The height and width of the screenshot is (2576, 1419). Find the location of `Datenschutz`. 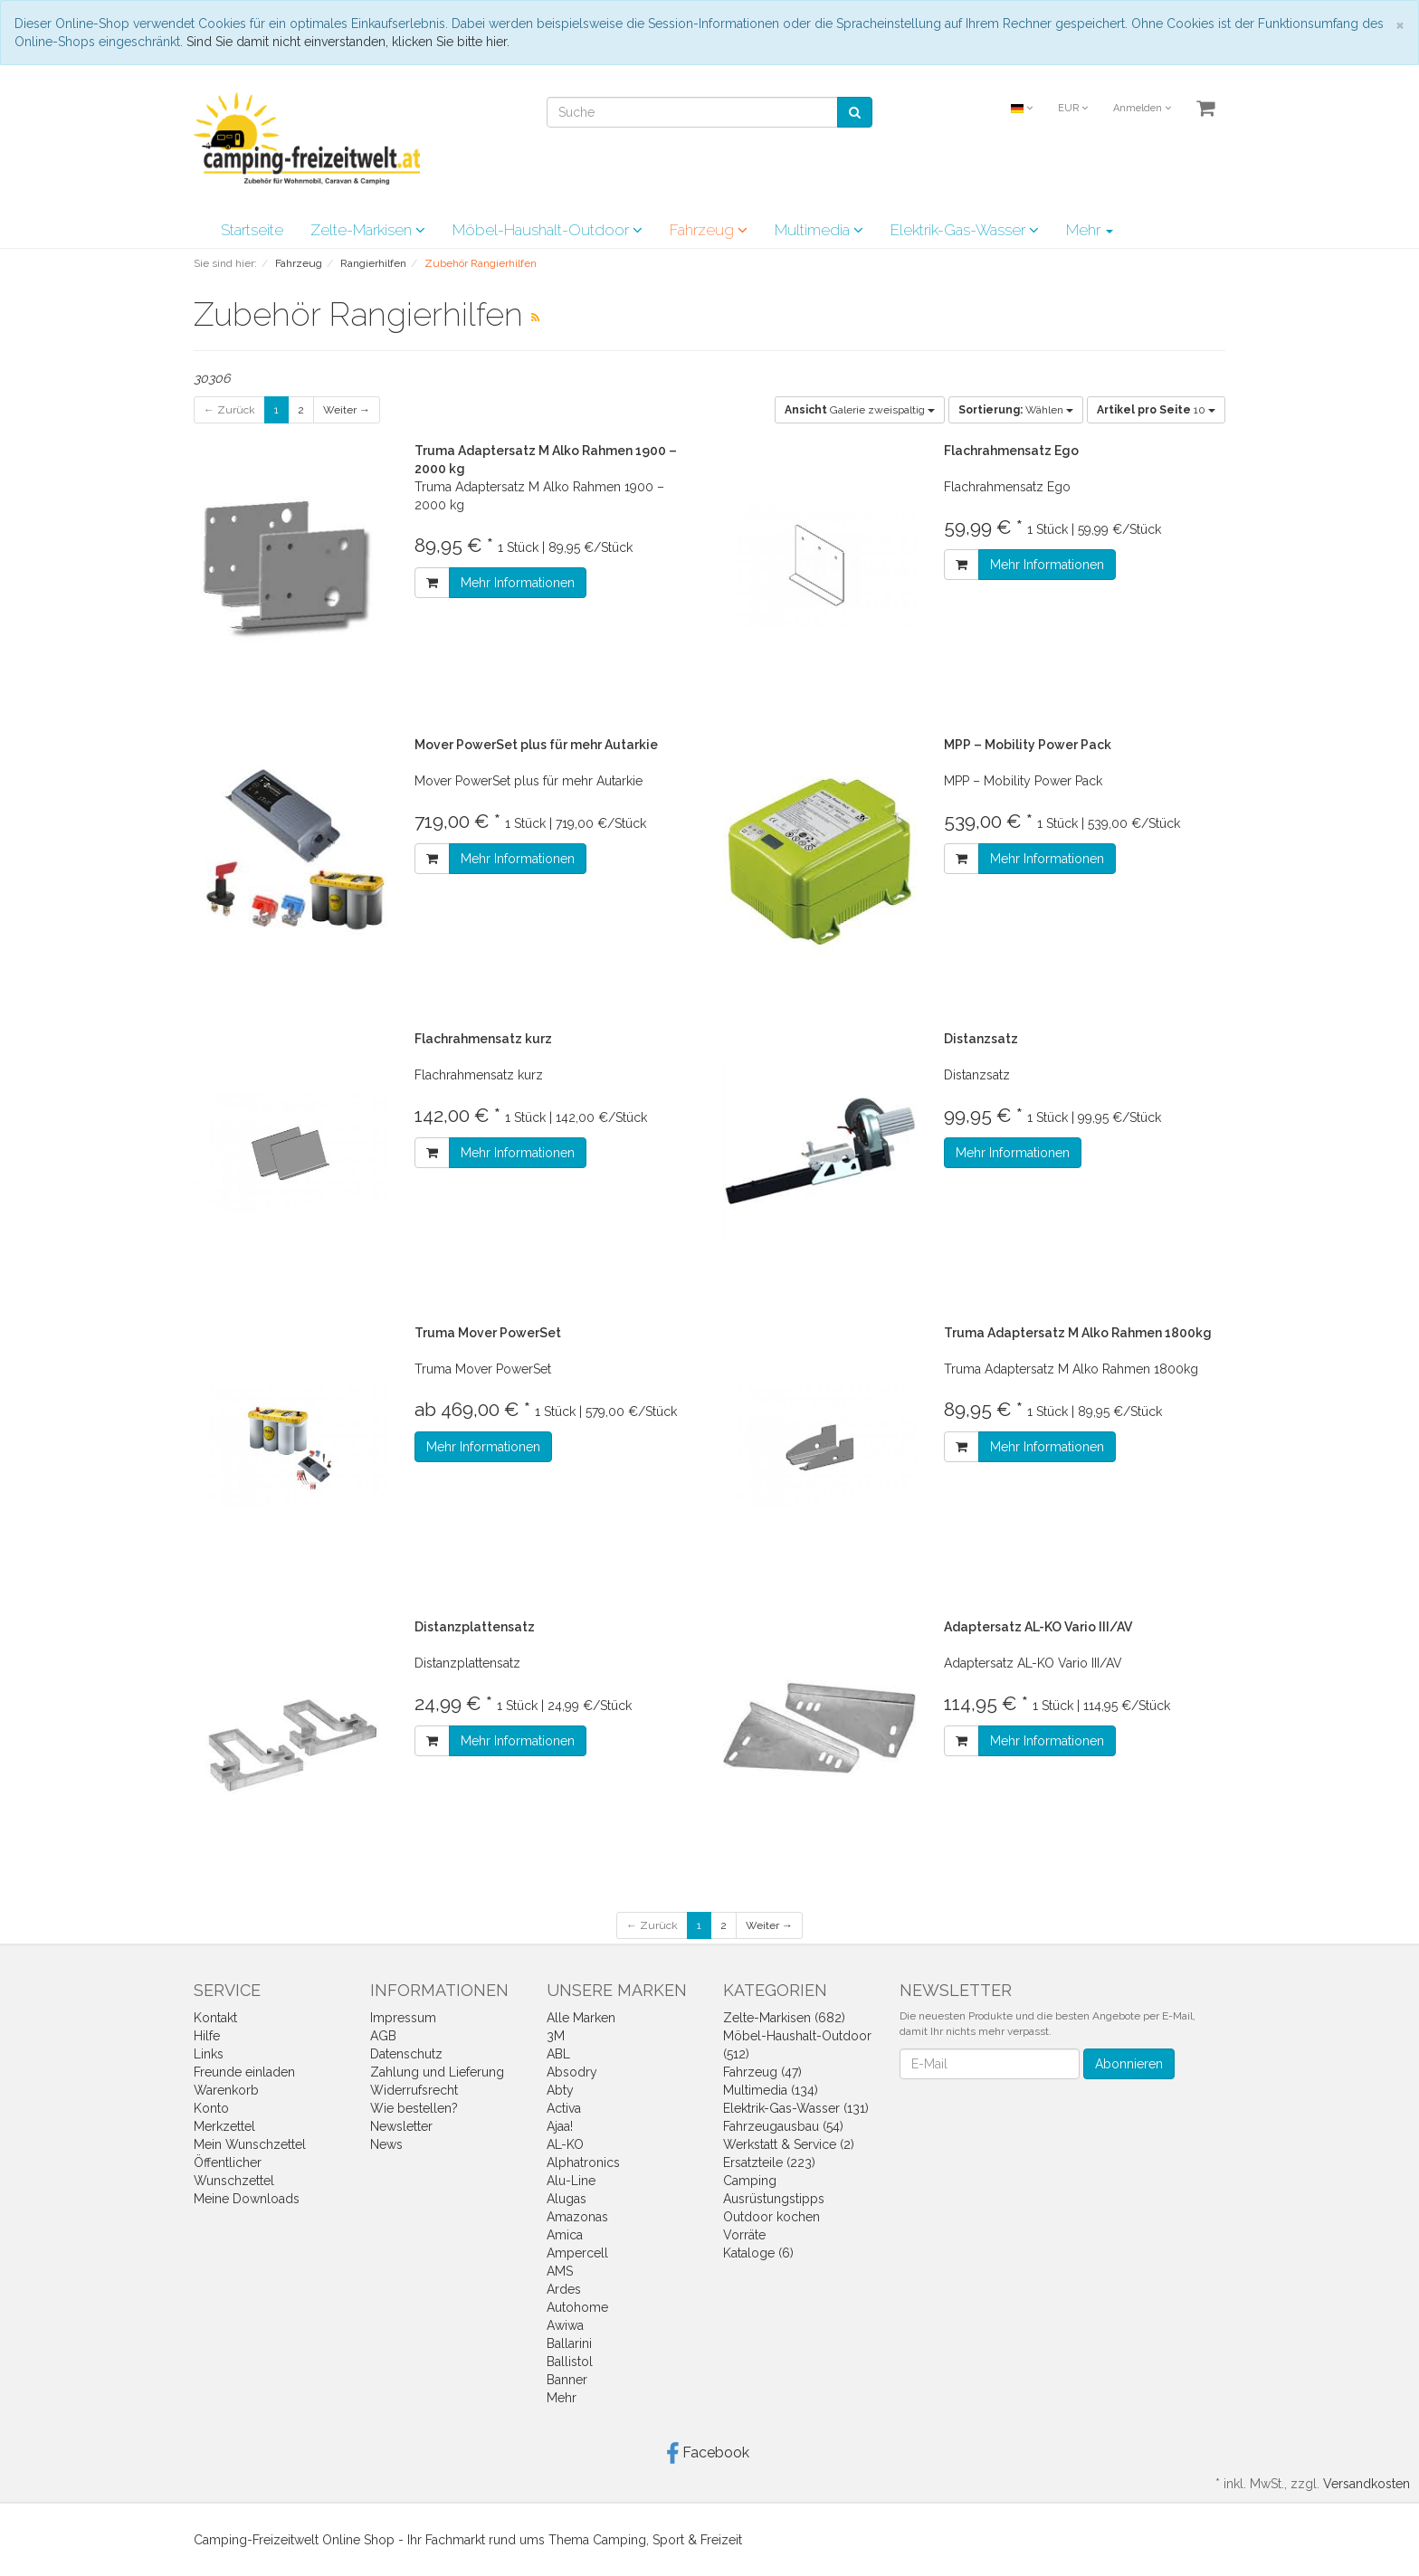

Datenschutz is located at coordinates (406, 2054).